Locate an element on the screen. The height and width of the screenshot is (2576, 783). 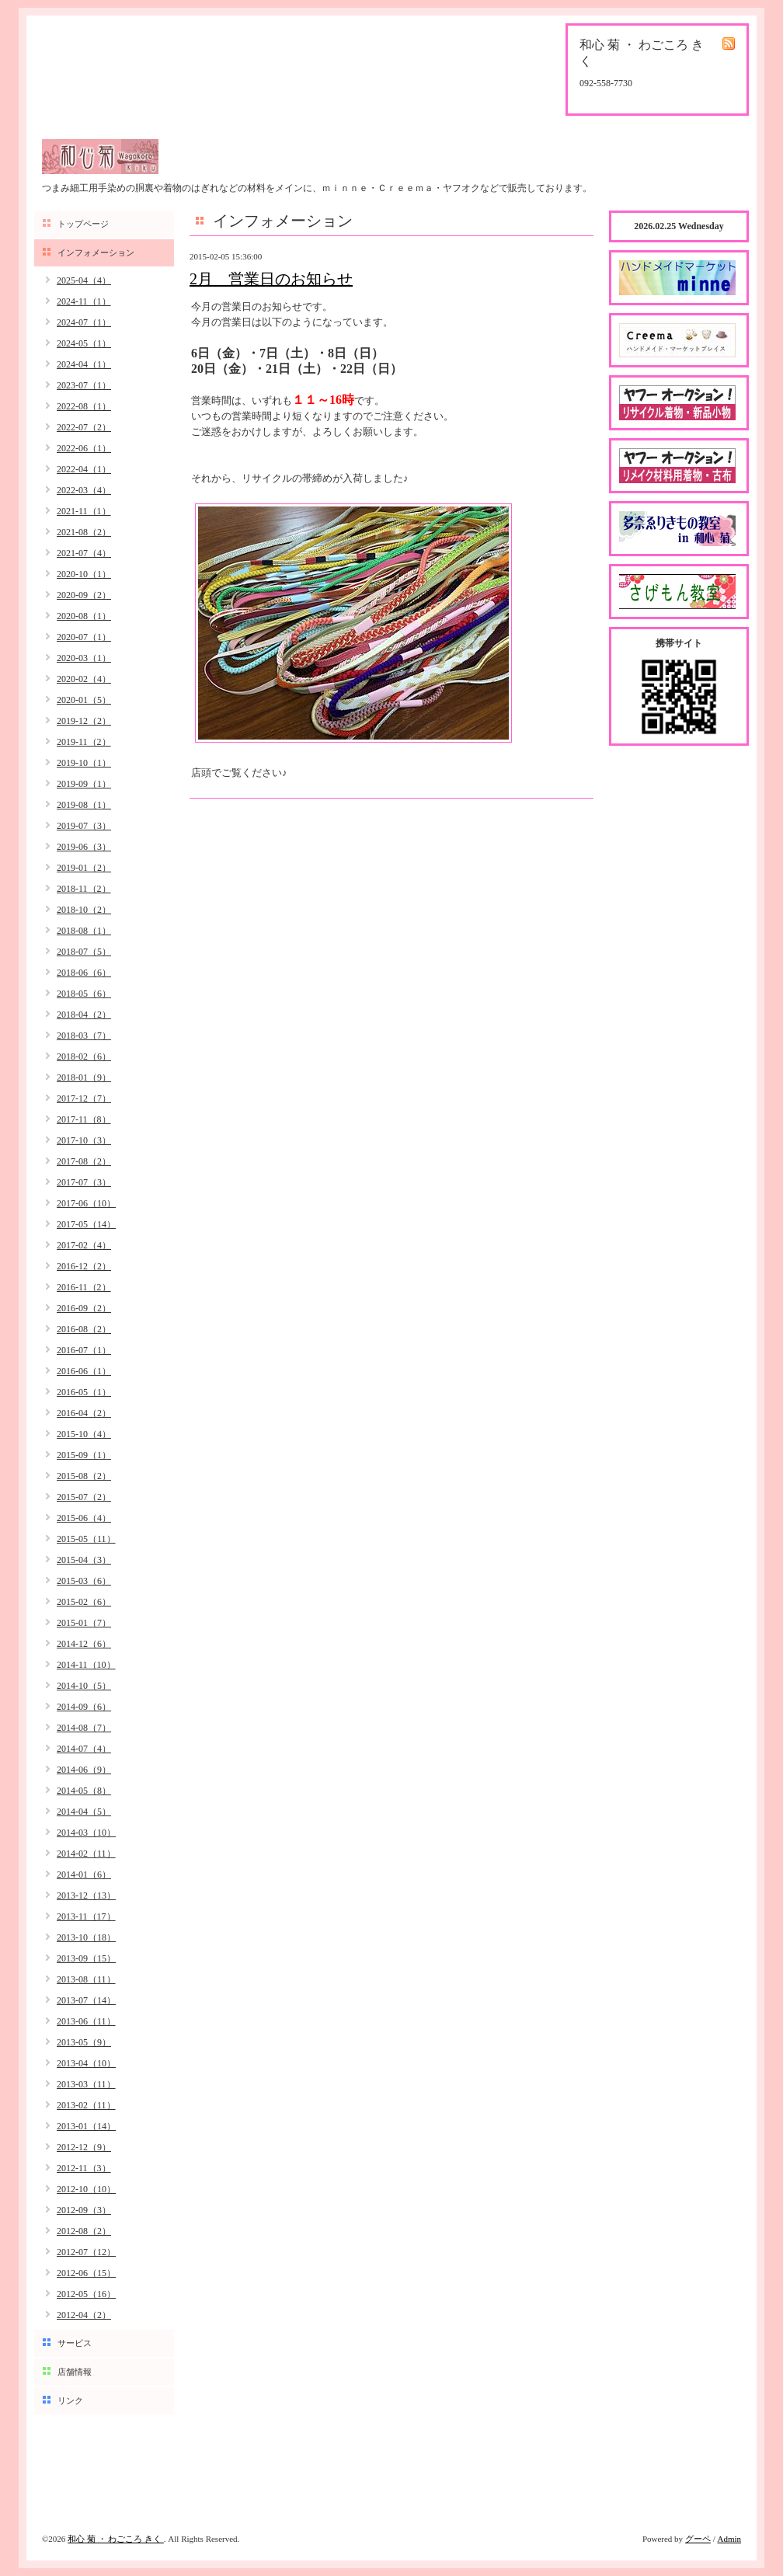
2019-09（1） is located at coordinates (84, 783).